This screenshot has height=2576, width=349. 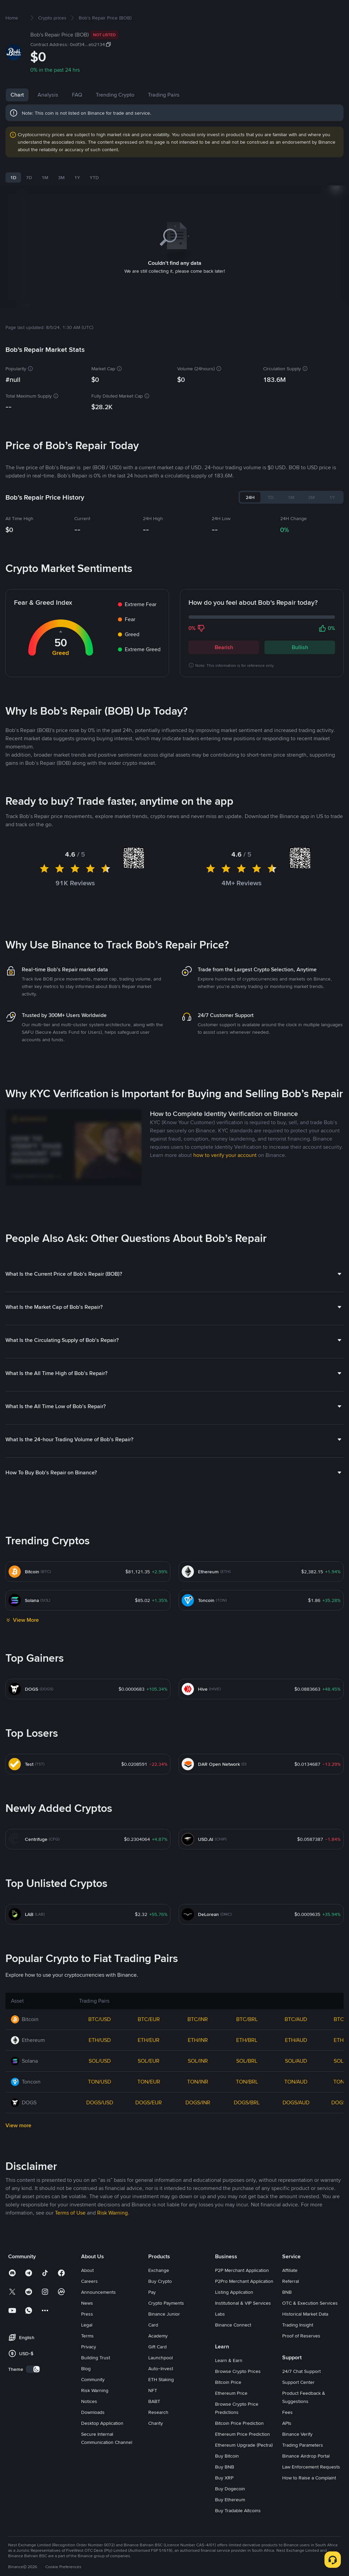 I want to click on ETH/EUR, so click(x=149, y=2061).